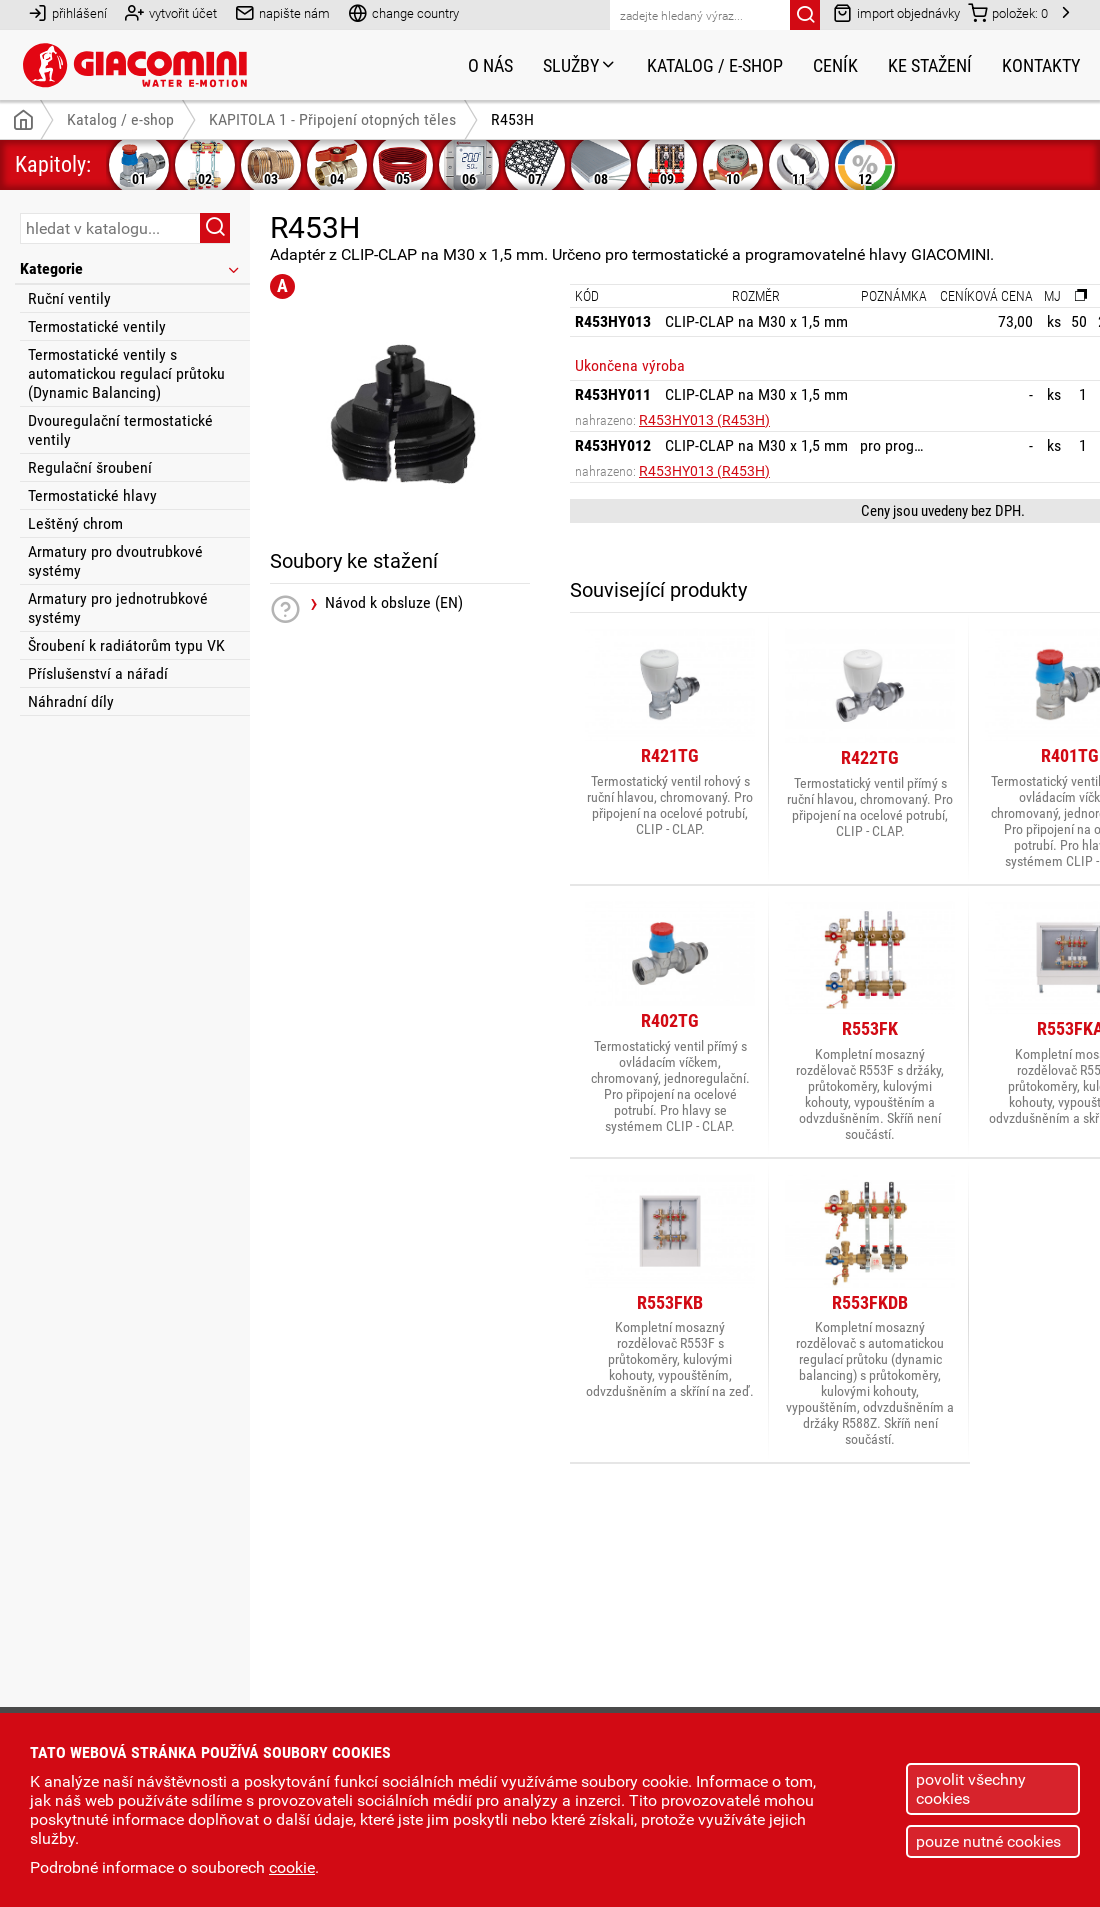 The width and height of the screenshot is (1100, 1907). What do you see at coordinates (120, 430) in the screenshot?
I see `Dvouregulační termostatické ventily` at bounding box center [120, 430].